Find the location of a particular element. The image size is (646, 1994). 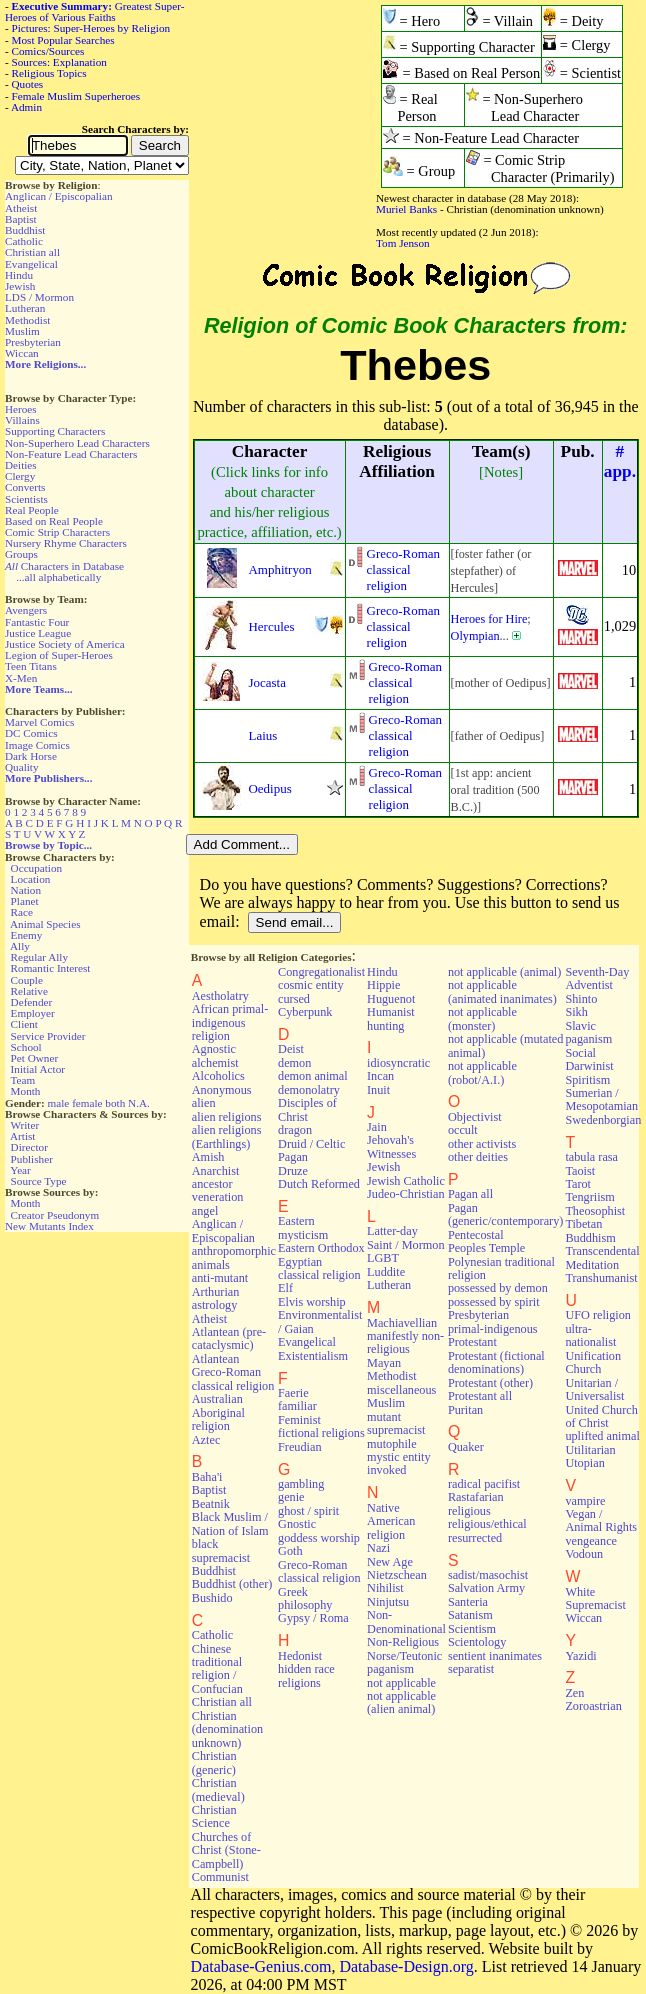

Satanism is located at coordinates (470, 1615).